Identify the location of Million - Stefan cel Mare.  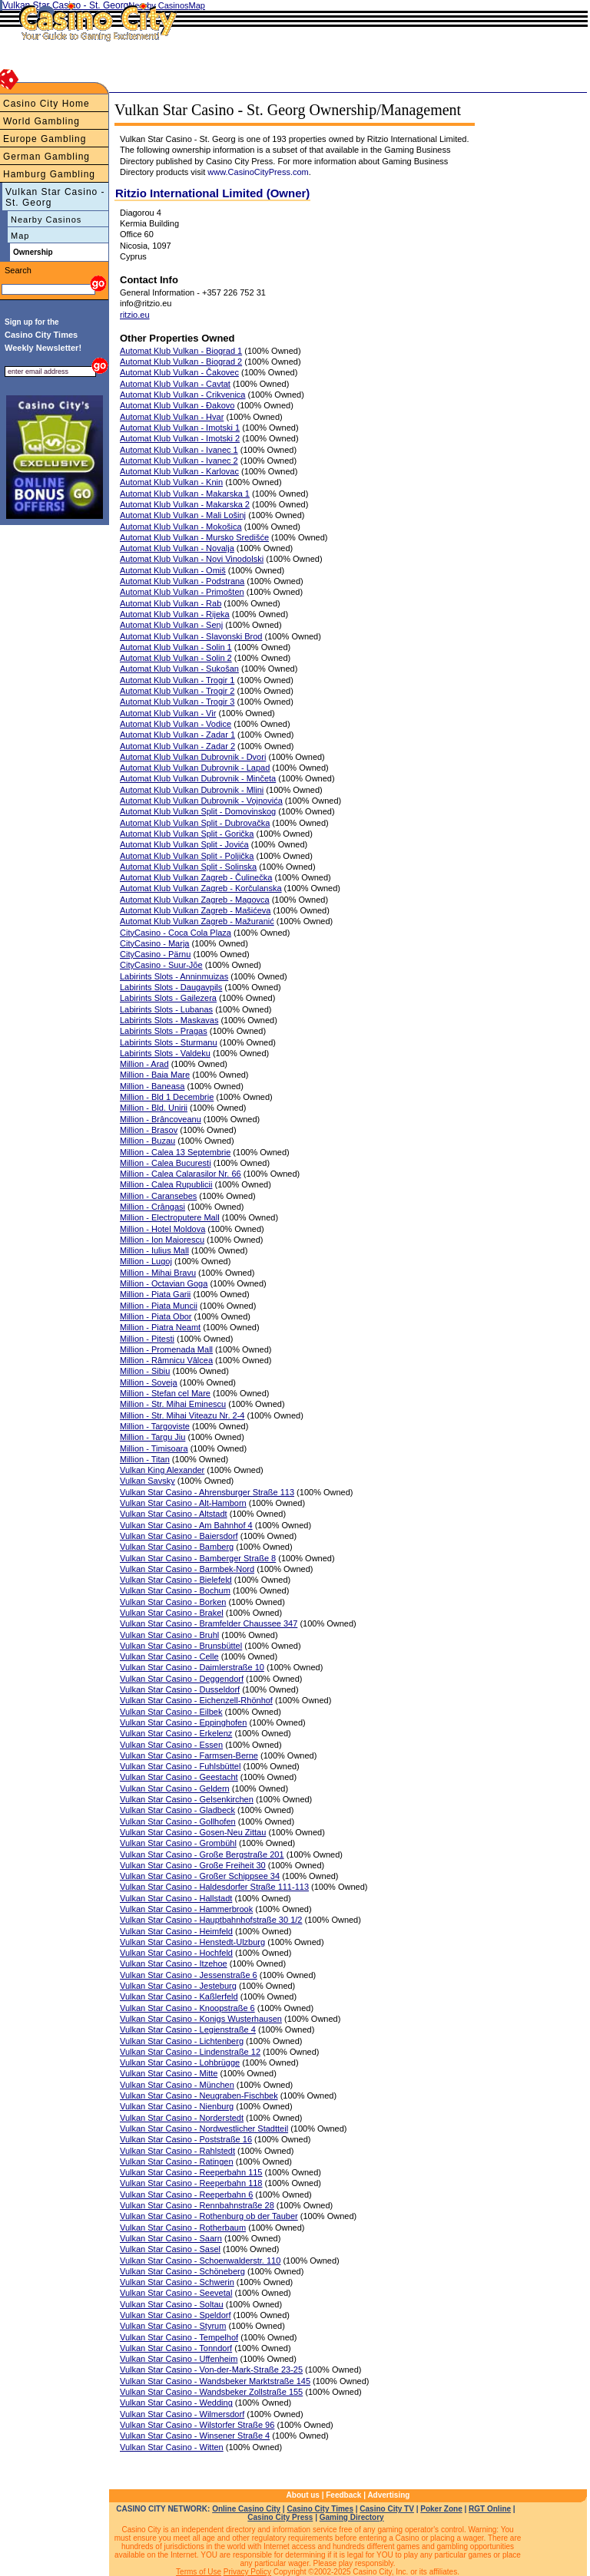
(165, 1393).